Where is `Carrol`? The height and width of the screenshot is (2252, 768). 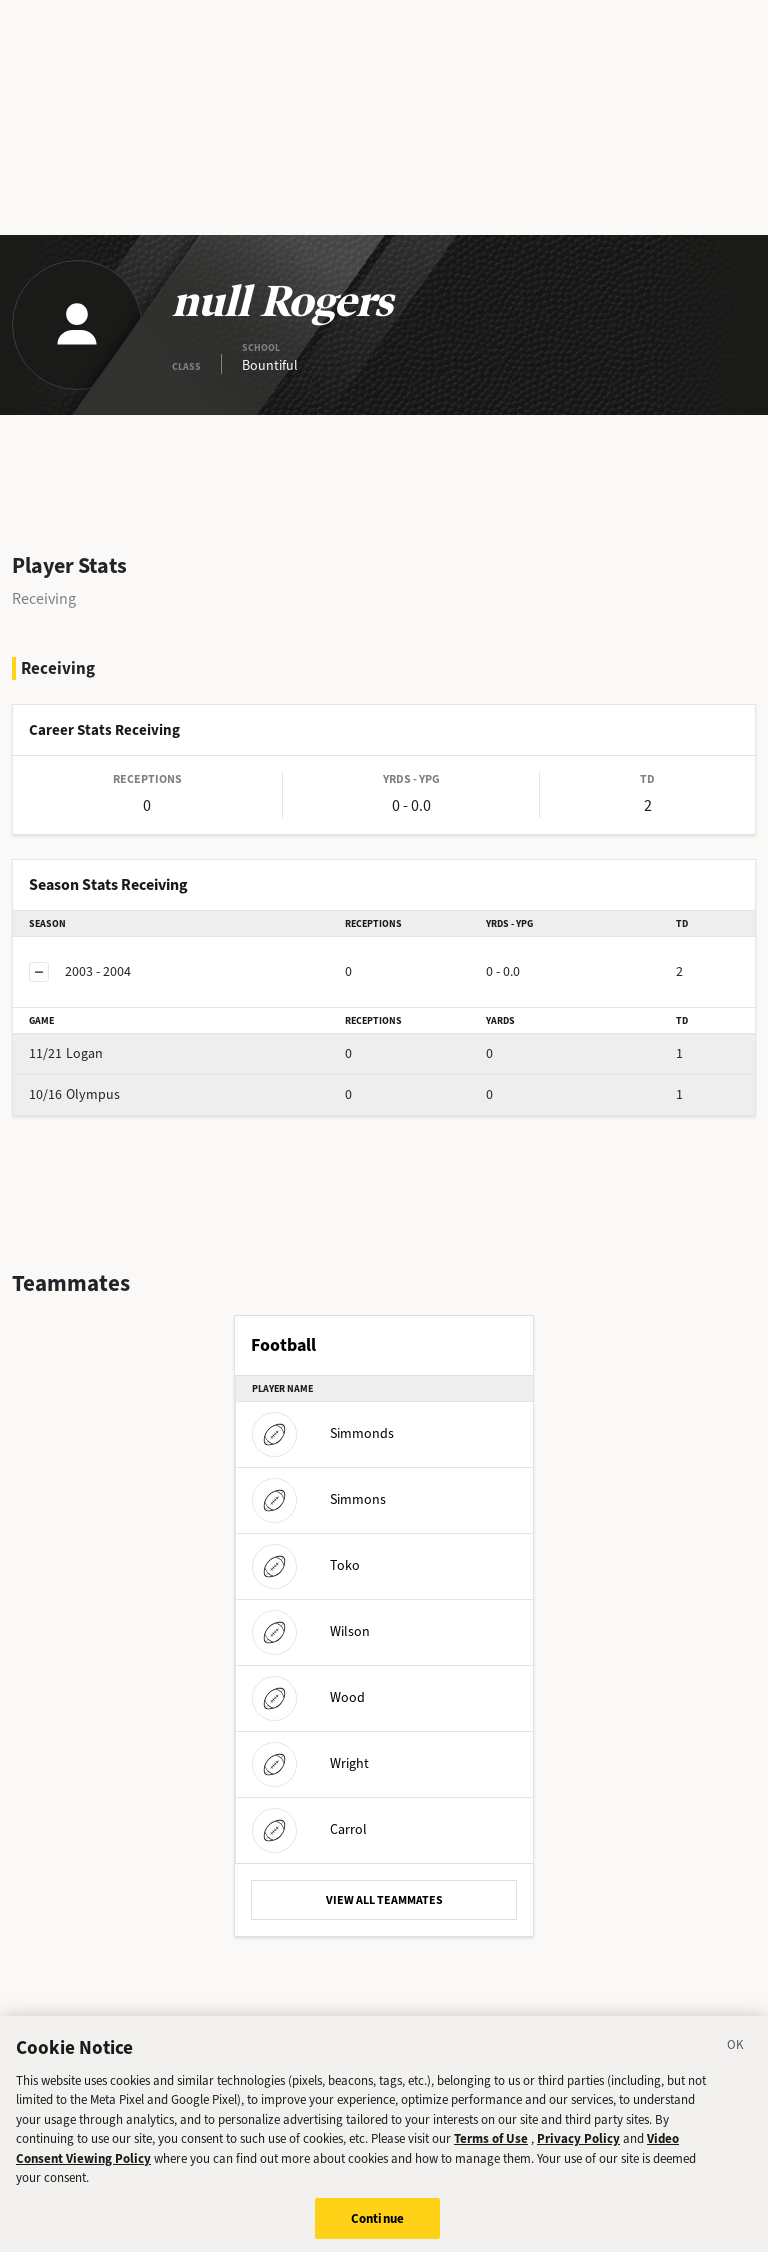 Carrol is located at coordinates (309, 1829).